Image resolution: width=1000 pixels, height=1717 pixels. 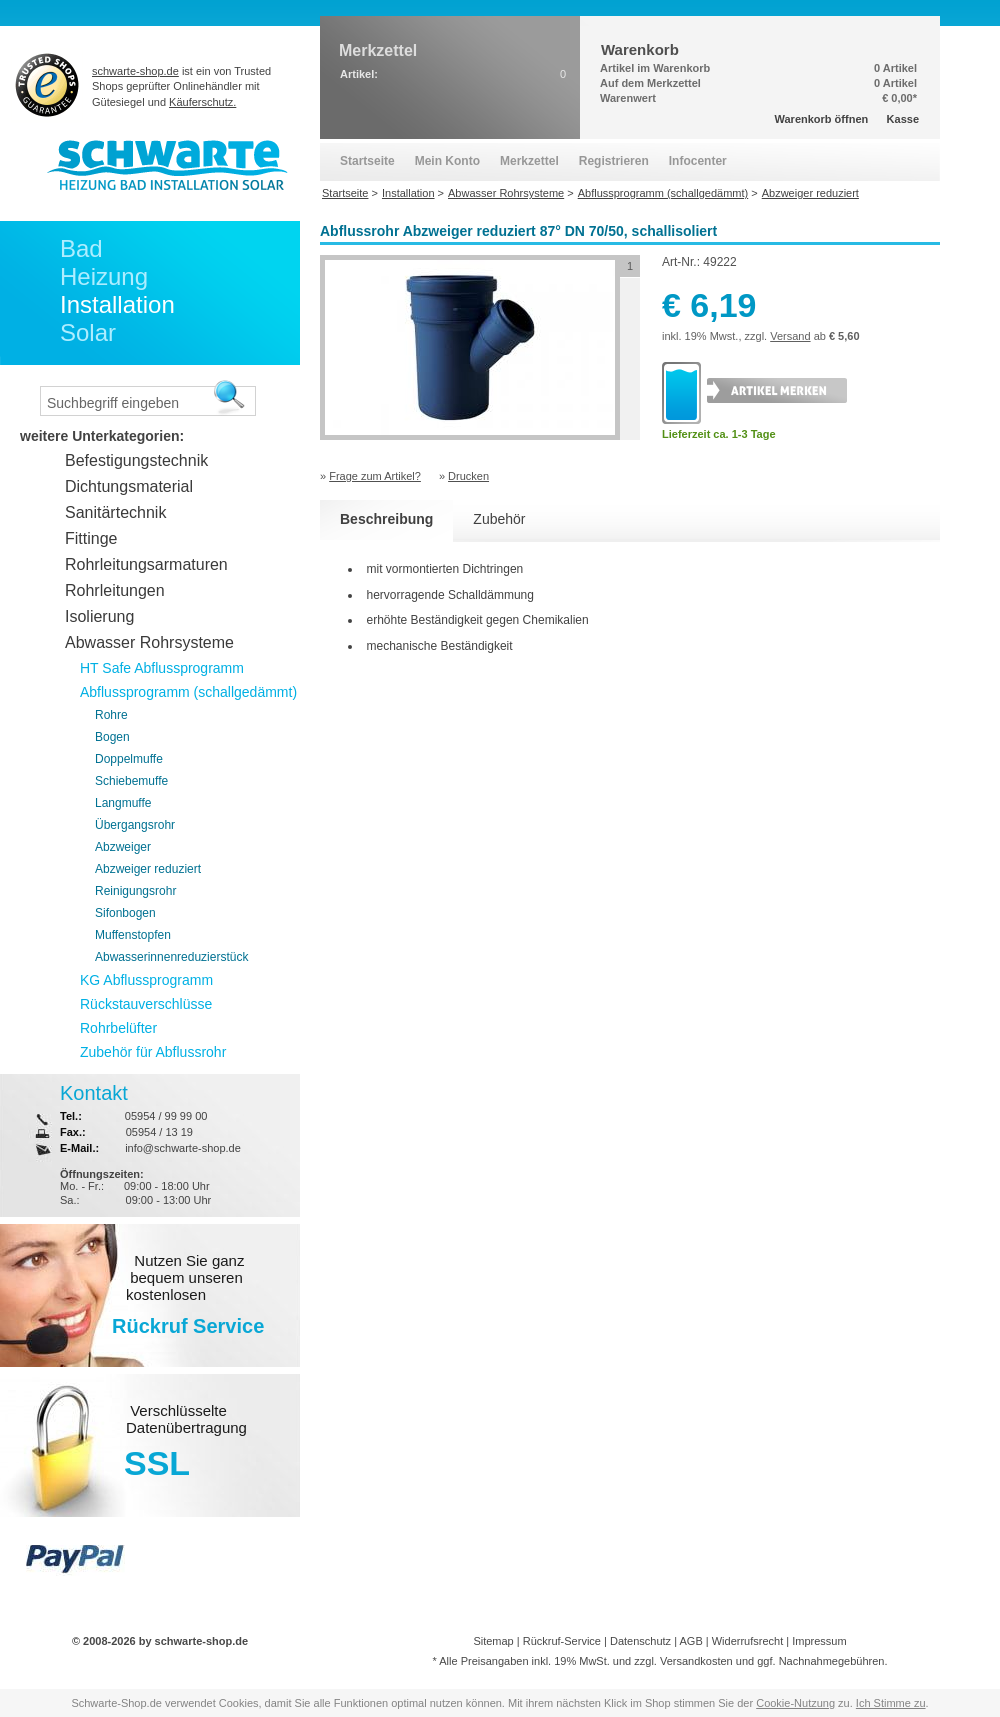 What do you see at coordinates (162, 668) in the screenshot?
I see `HT Safe Abflussprogramm` at bounding box center [162, 668].